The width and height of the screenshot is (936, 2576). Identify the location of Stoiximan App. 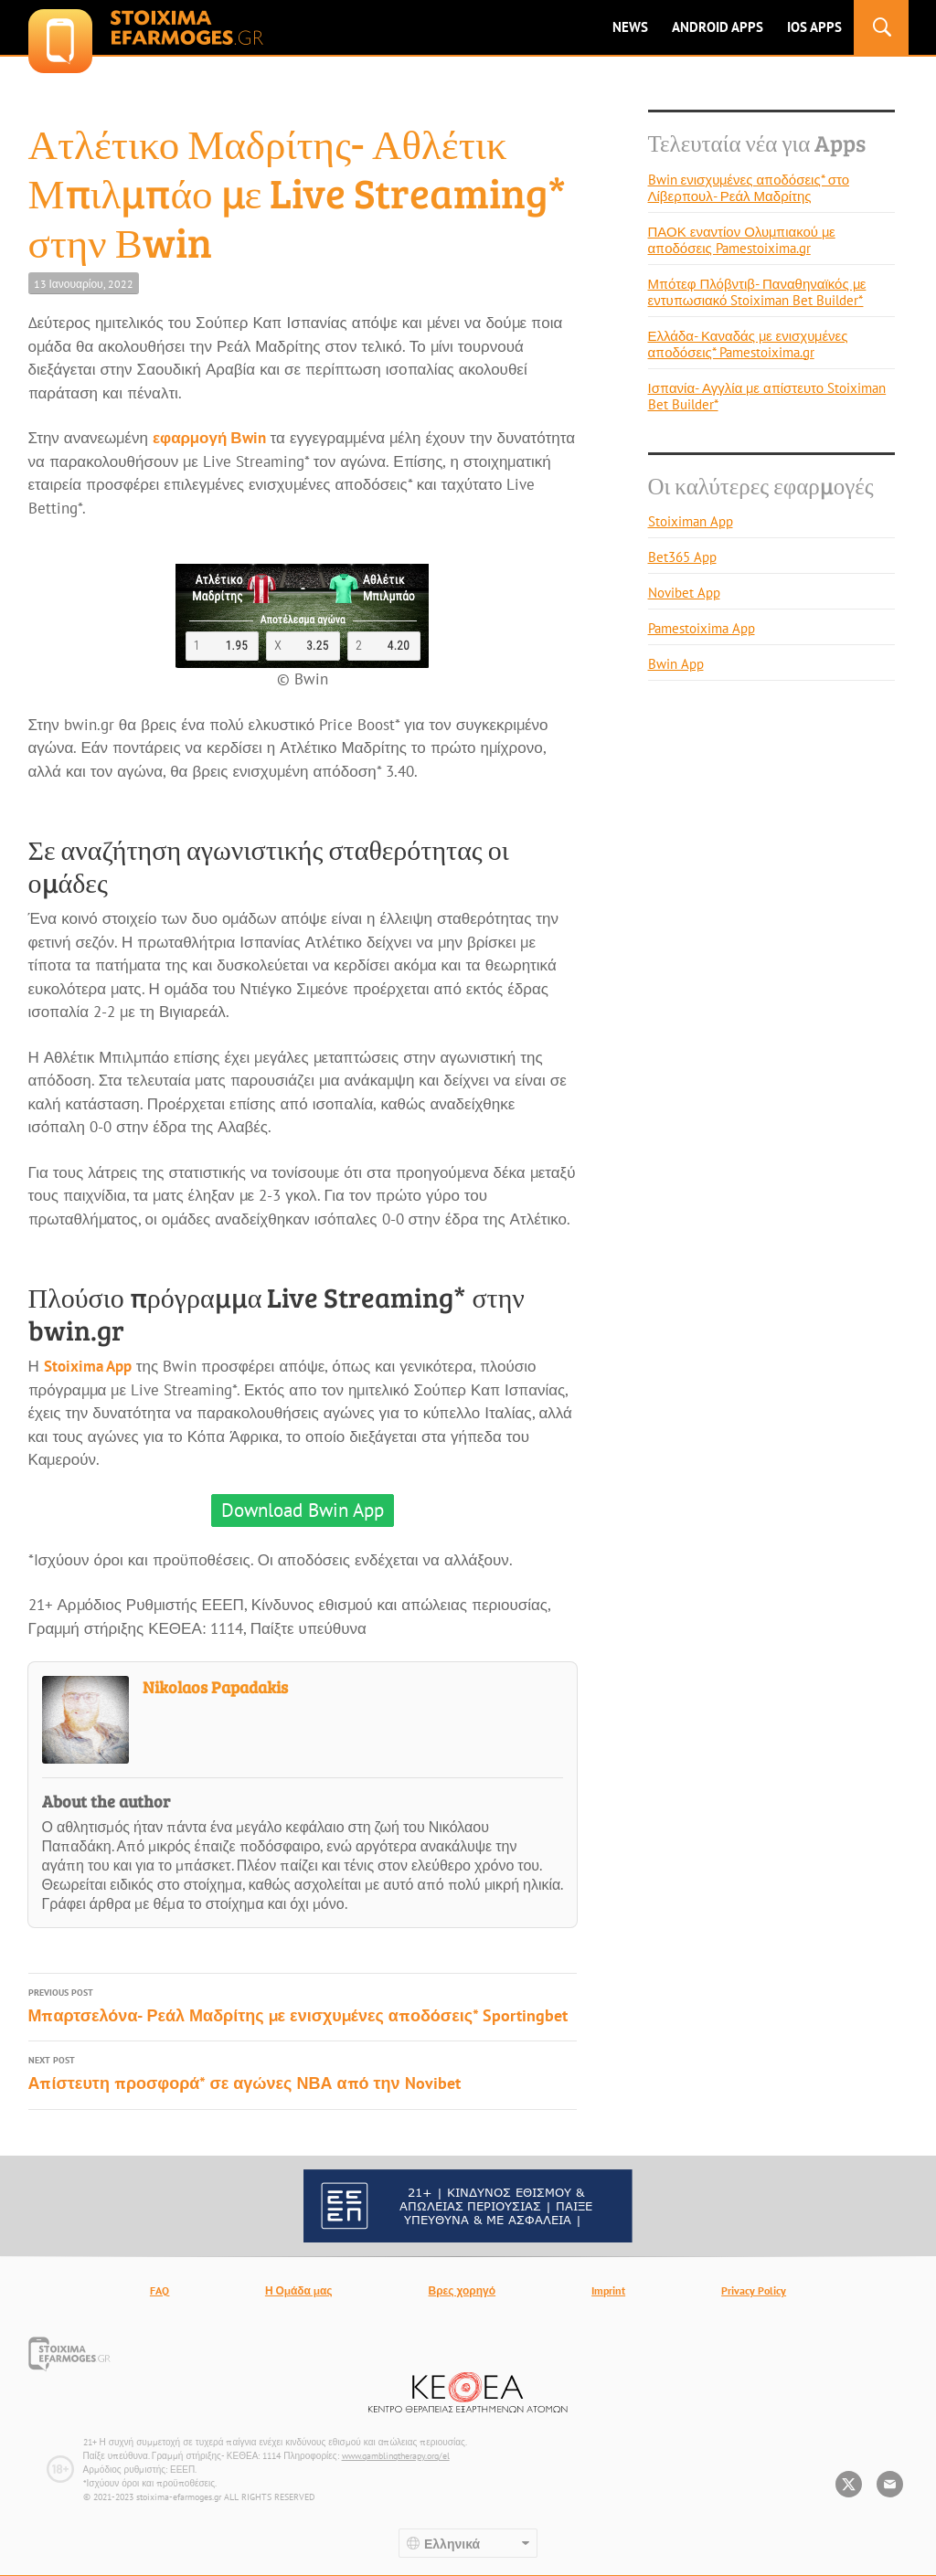
(690, 521).